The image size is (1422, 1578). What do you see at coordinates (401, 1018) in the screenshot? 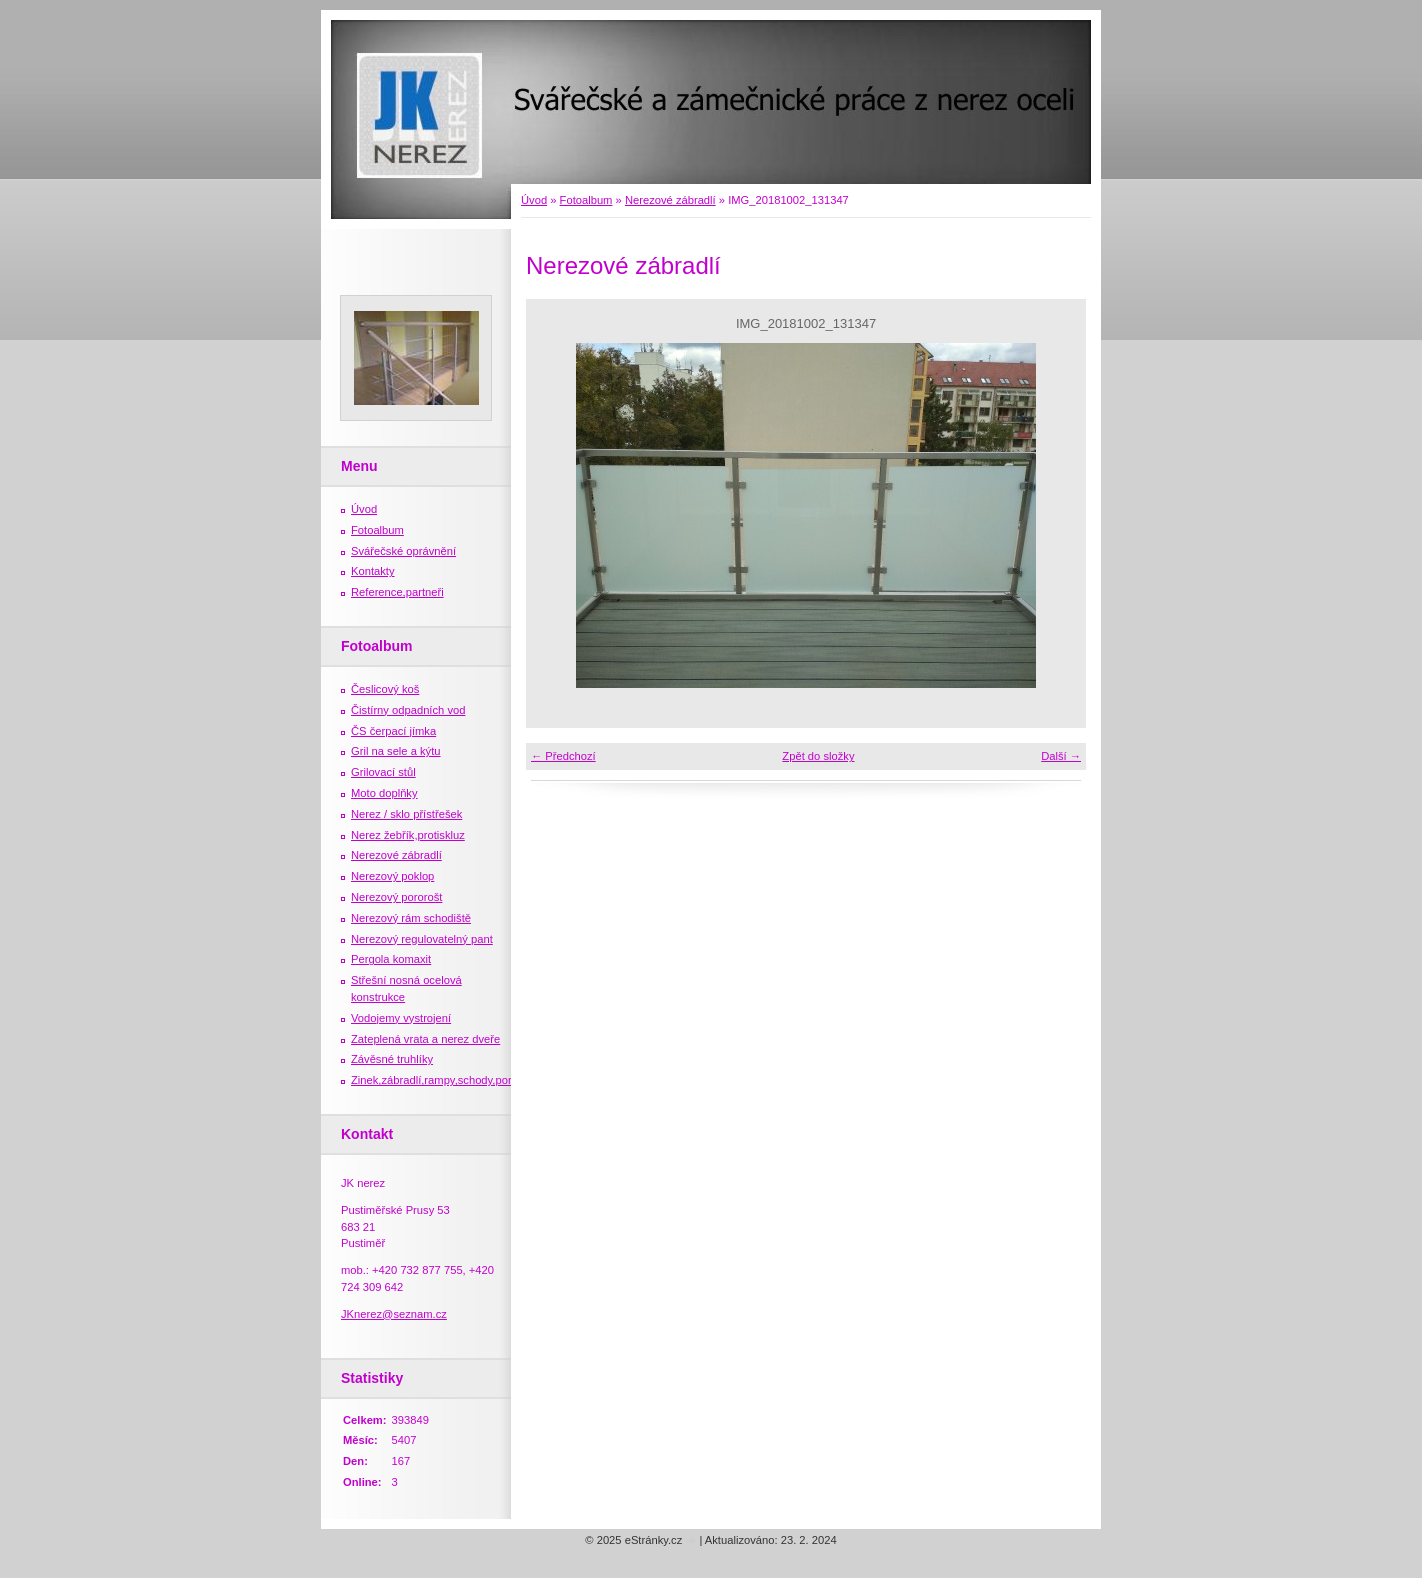
I see `Vodojemy vystrojení` at bounding box center [401, 1018].